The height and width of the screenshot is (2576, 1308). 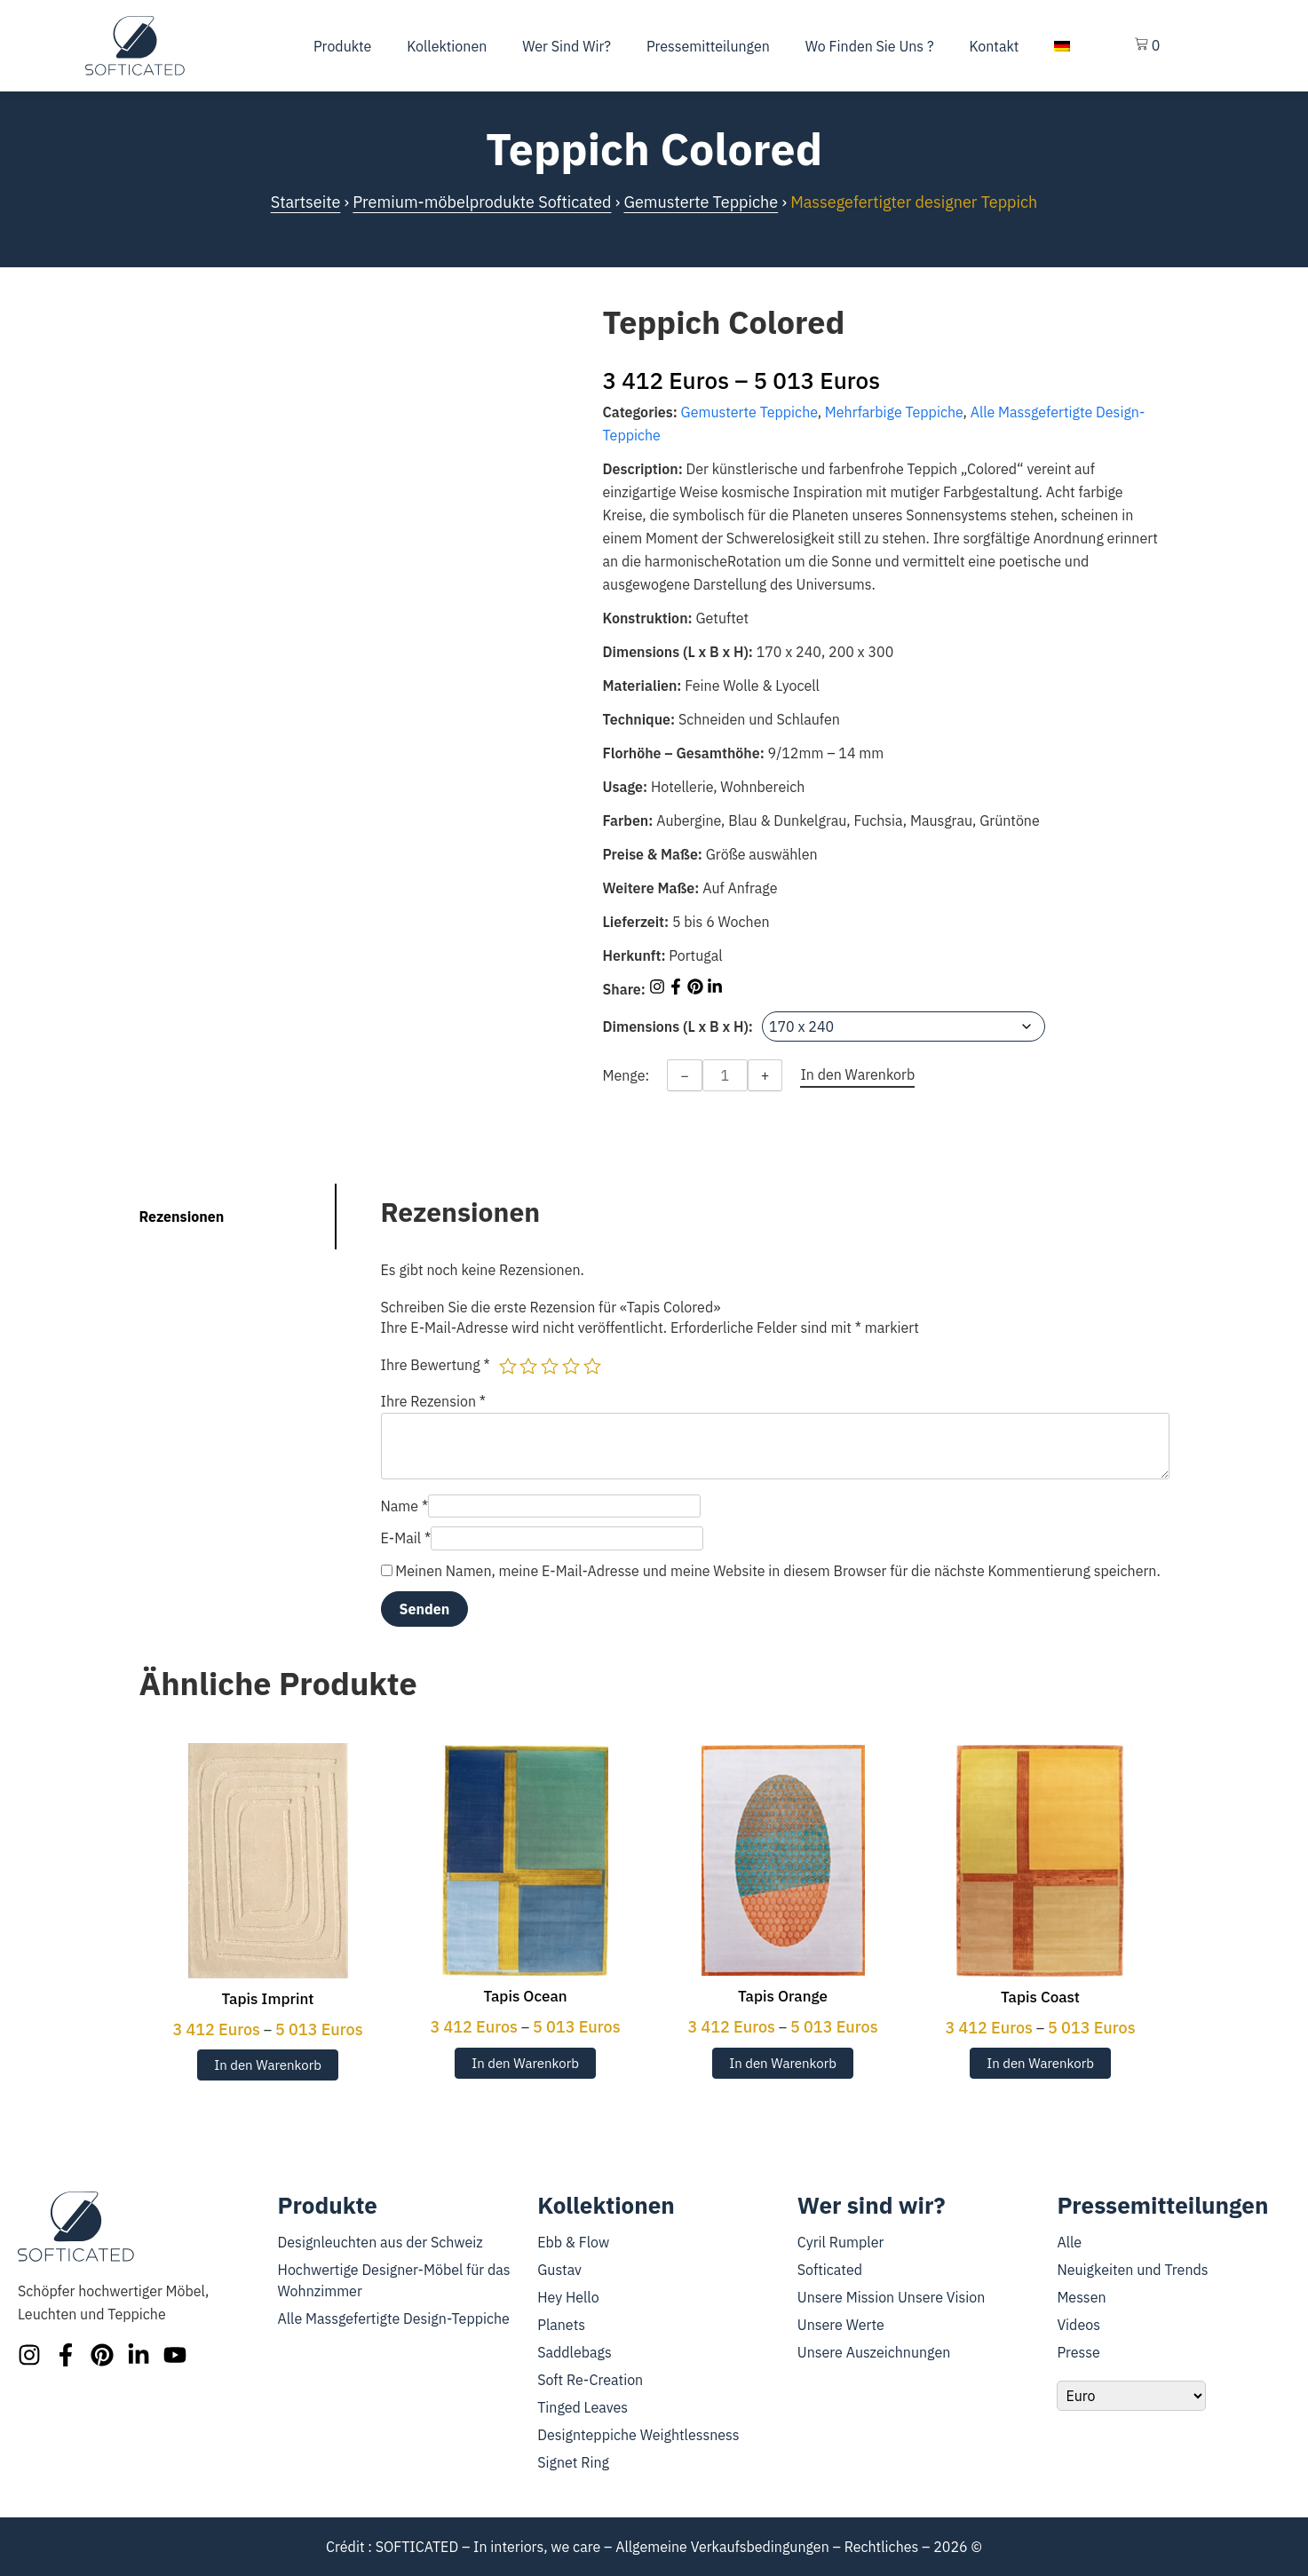 I want to click on 5 von 5 Sternen [radio], so click(x=592, y=1366).